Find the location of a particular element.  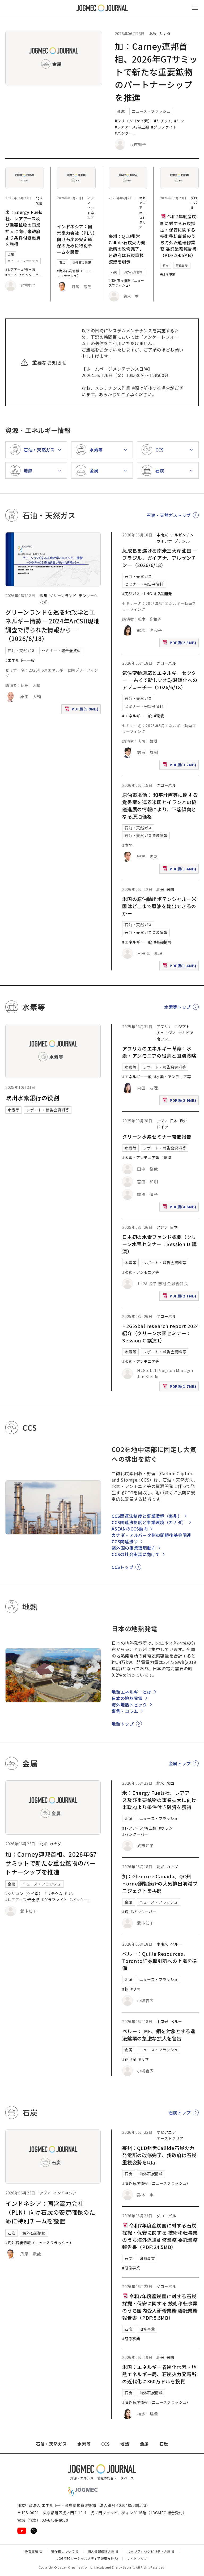

#水素・アンモニア等 is located at coordinates (172, 1076).